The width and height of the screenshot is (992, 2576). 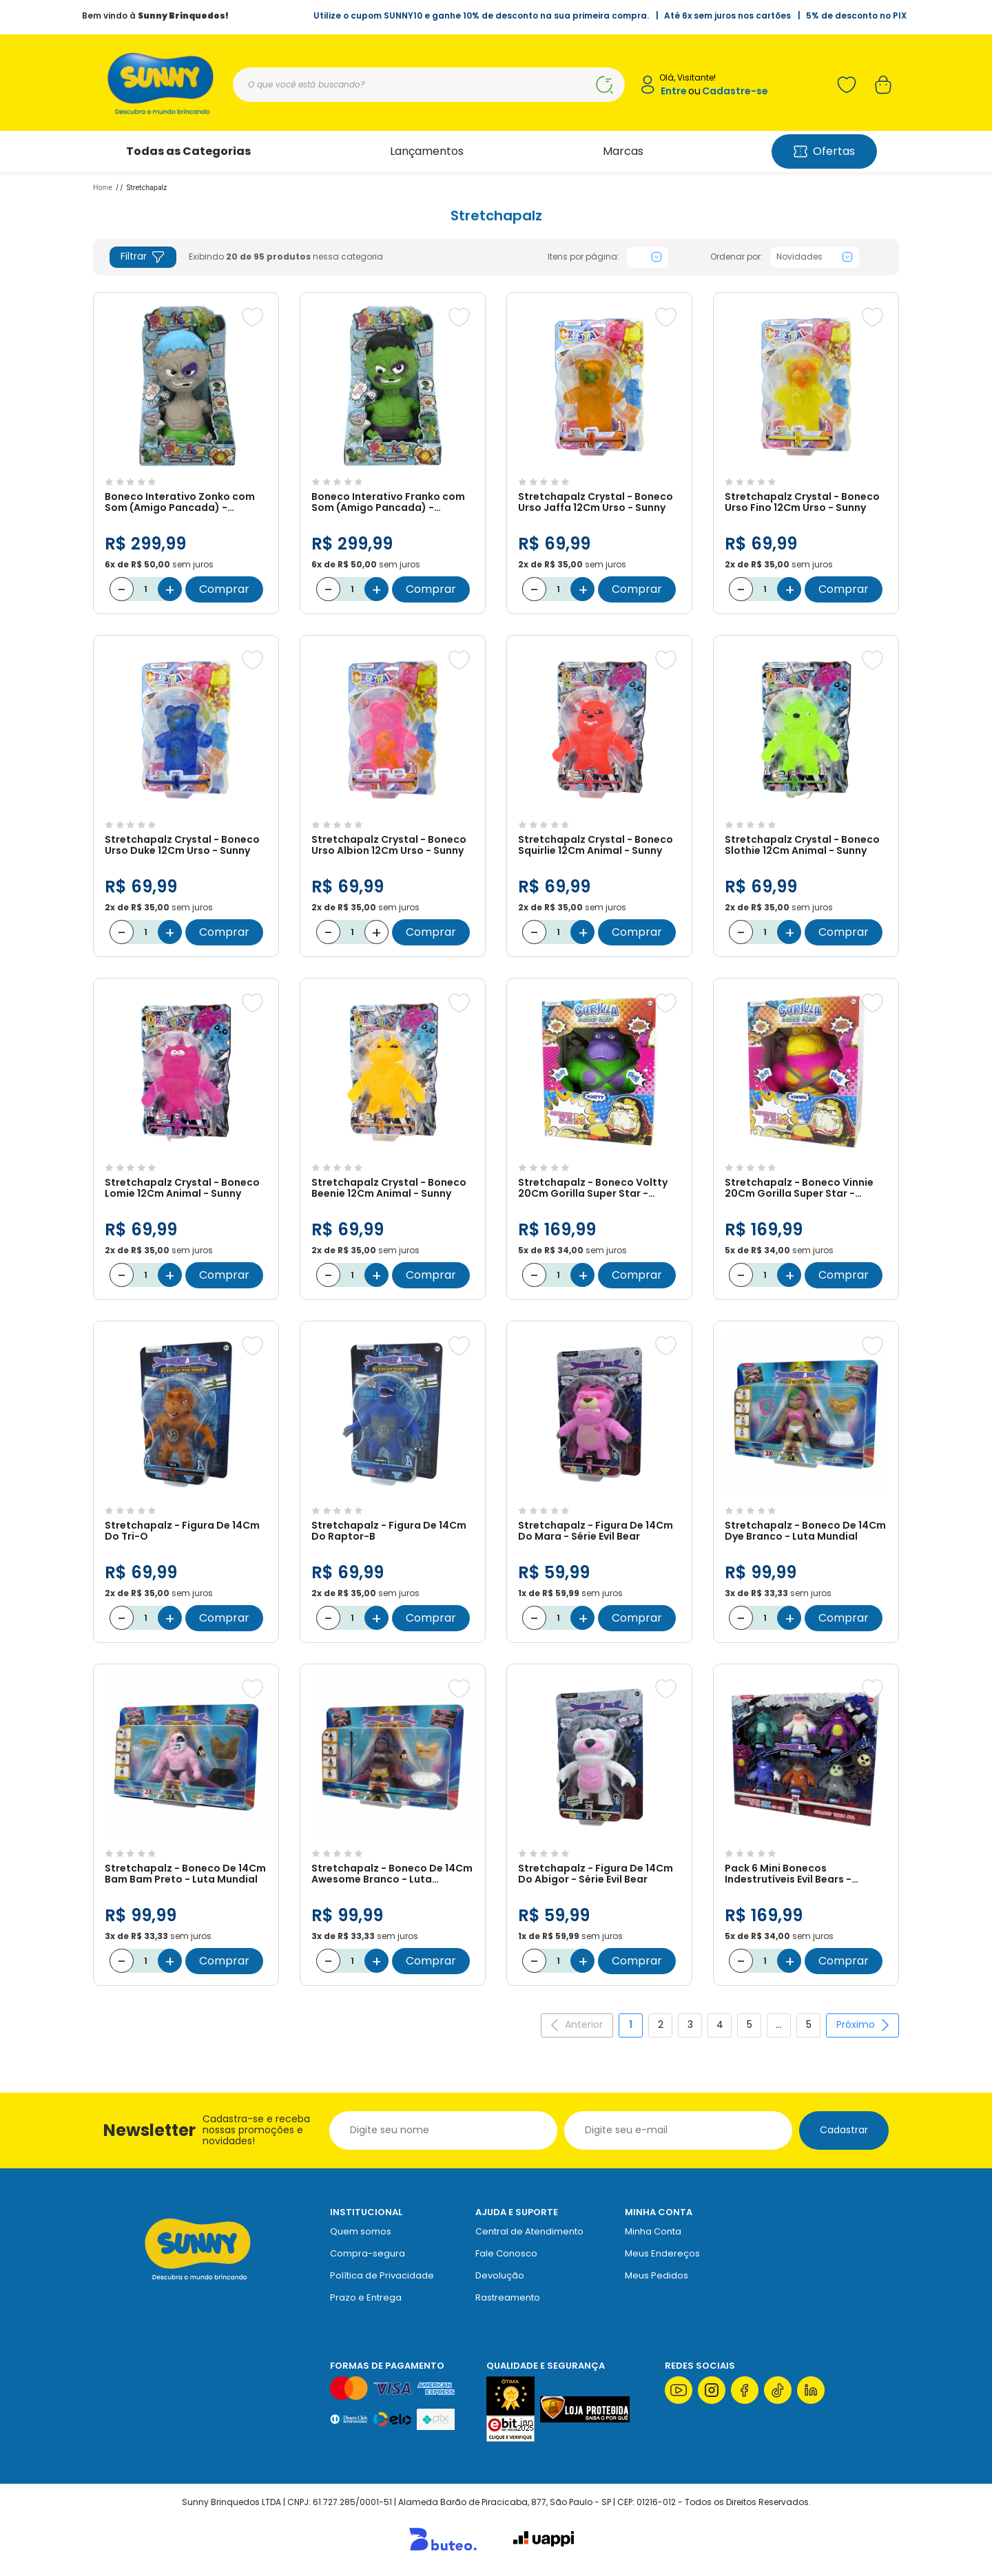 I want to click on Meus Pedidos, so click(x=656, y=2275).